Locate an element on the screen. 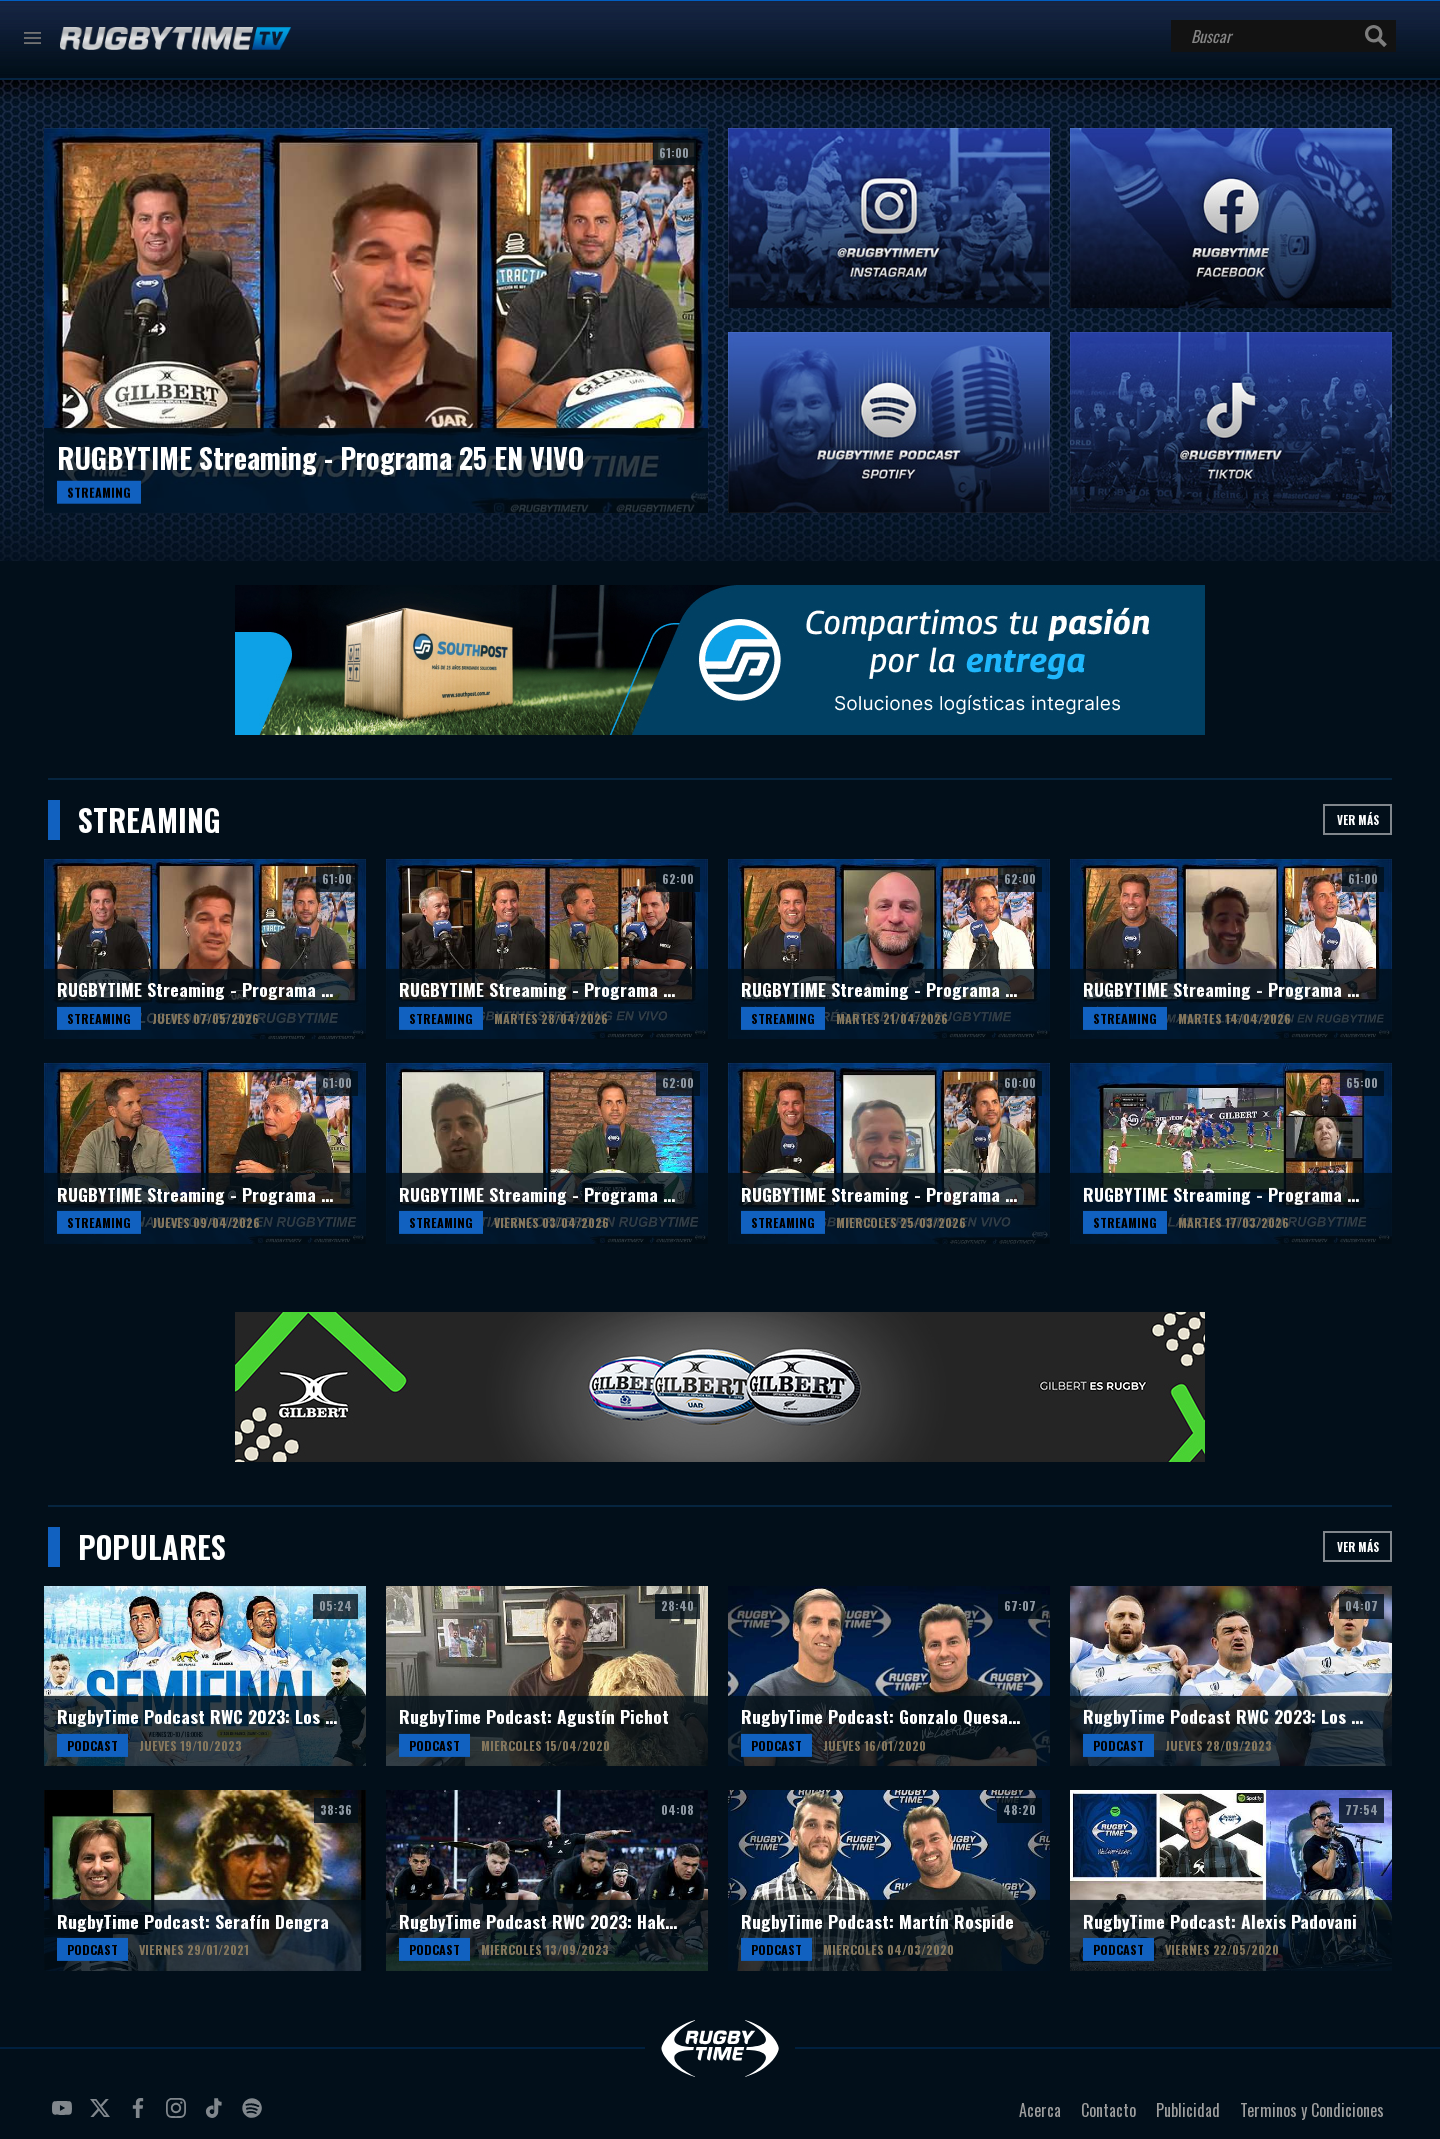  twitter is located at coordinates (103, 2116).